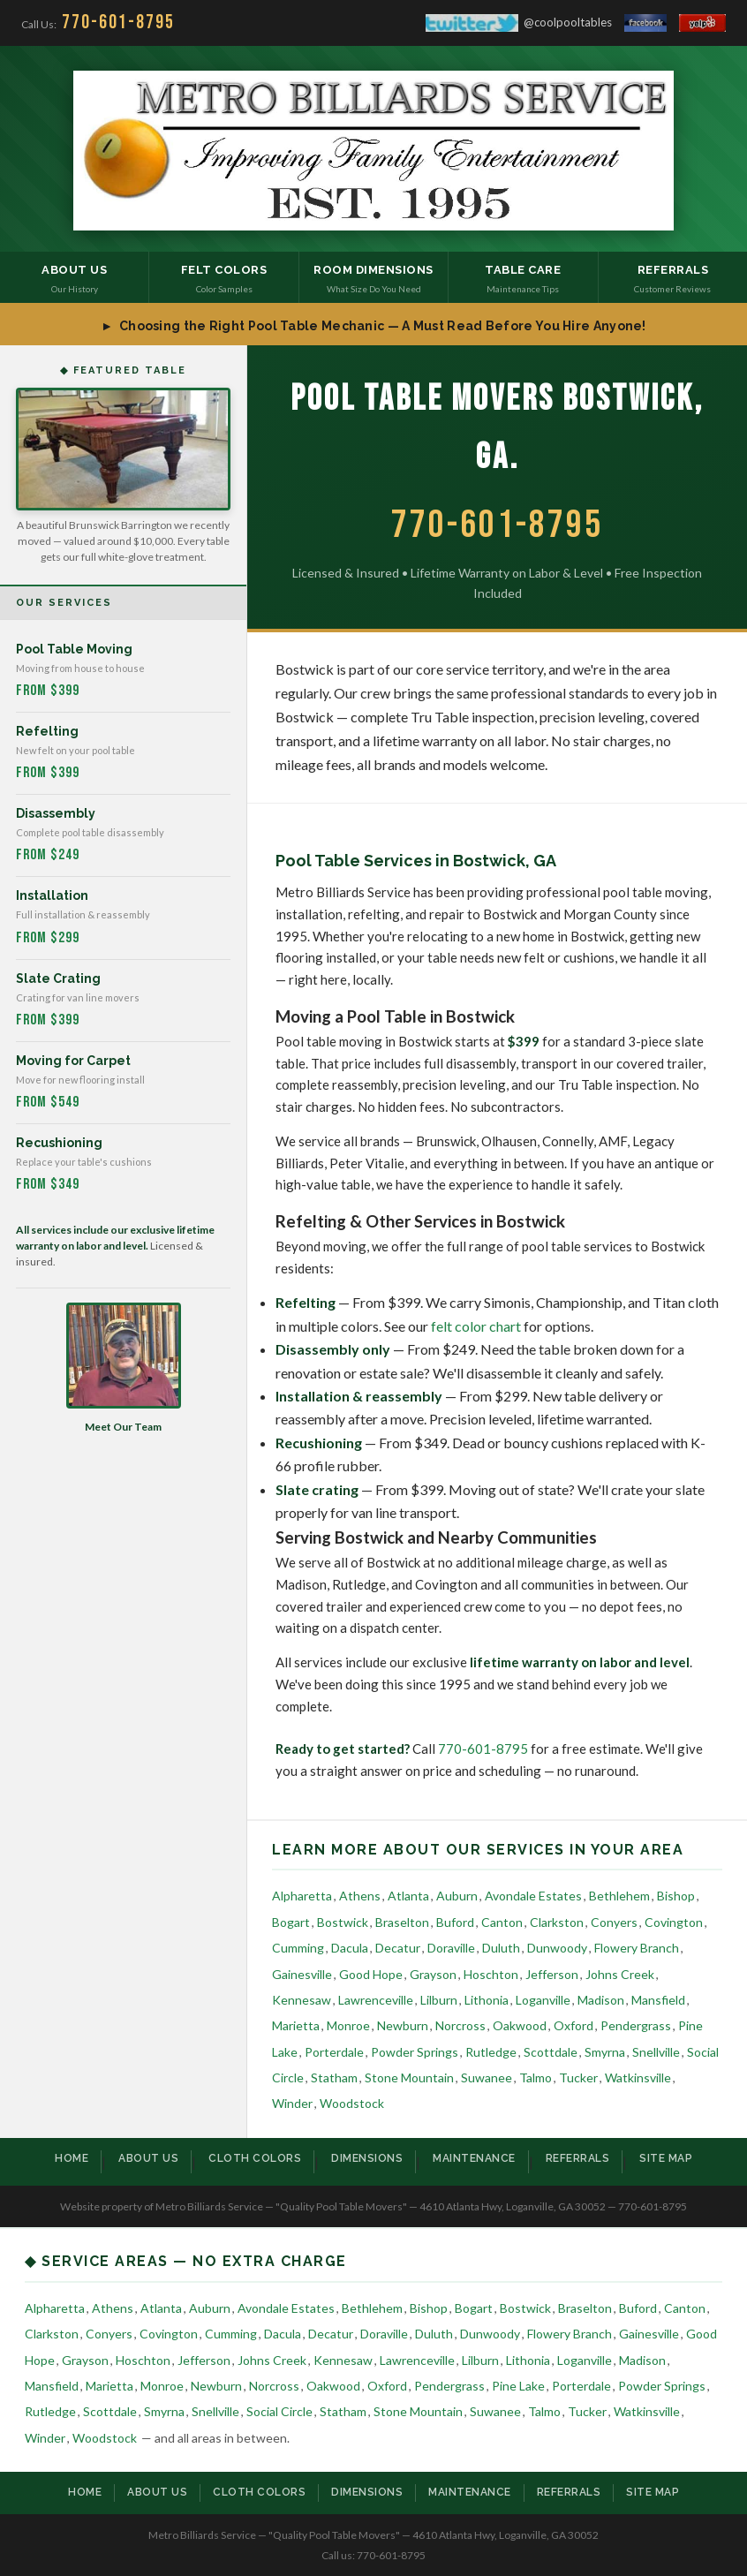  What do you see at coordinates (486, 1999) in the screenshot?
I see `Lithonia` at bounding box center [486, 1999].